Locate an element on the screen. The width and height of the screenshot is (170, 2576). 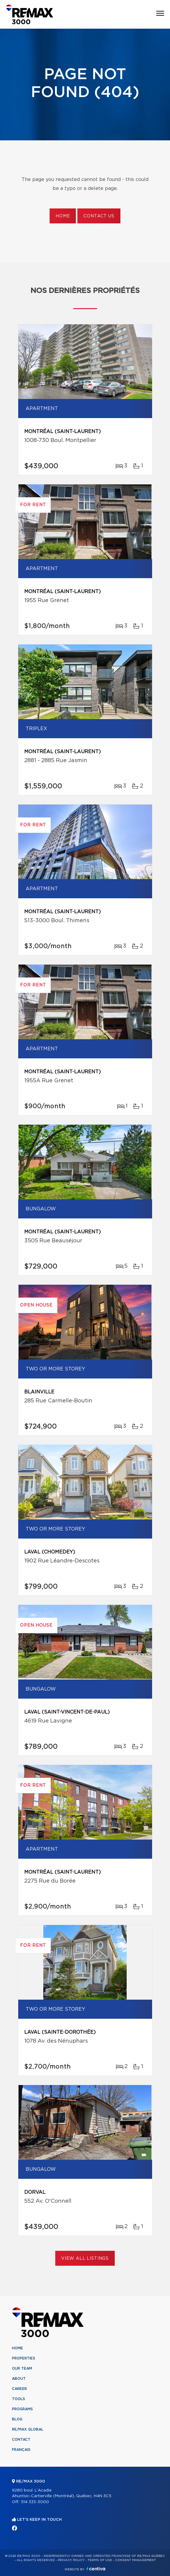
Home is located at coordinates (63, 216).